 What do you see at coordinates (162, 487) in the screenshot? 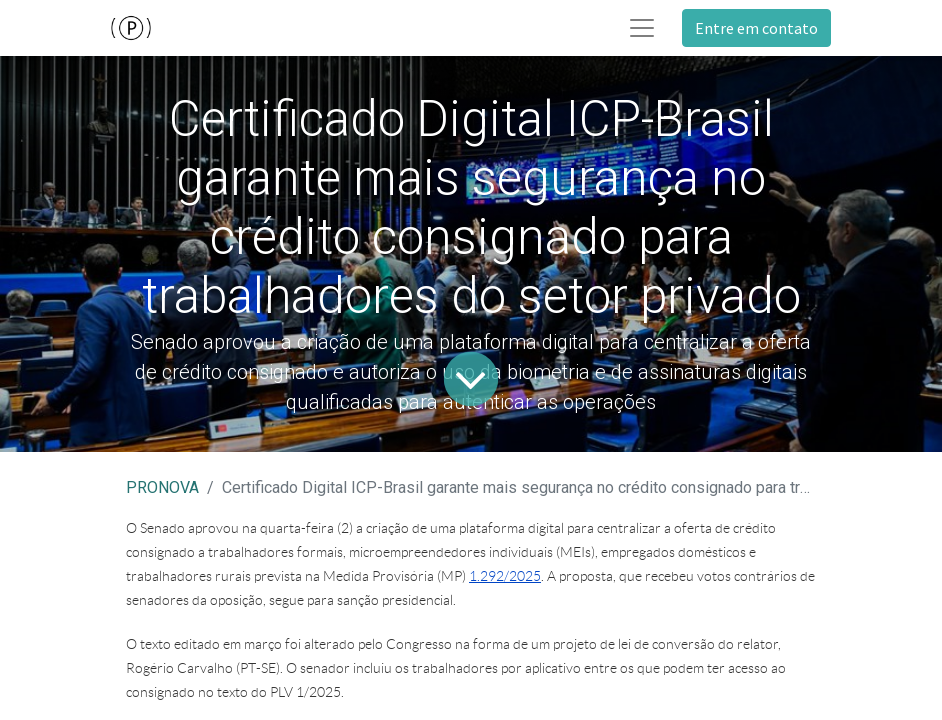
I see `PRONOVA` at bounding box center [162, 487].